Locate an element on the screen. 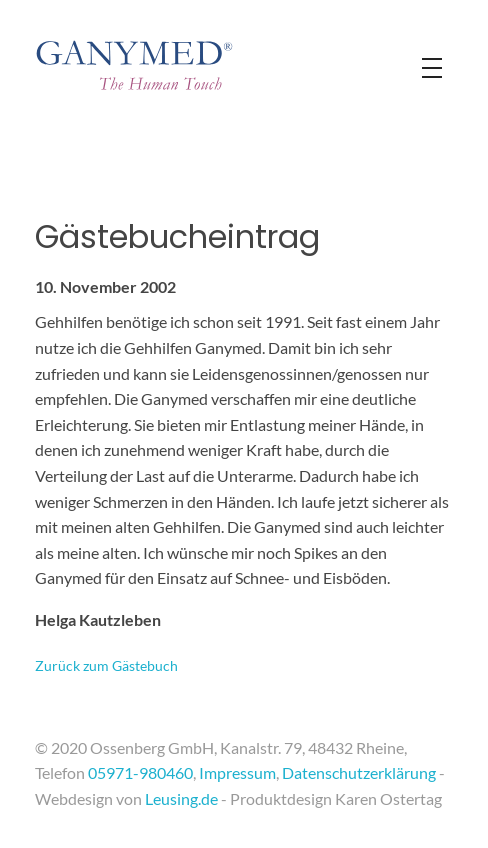  05971-980460 is located at coordinates (140, 772).